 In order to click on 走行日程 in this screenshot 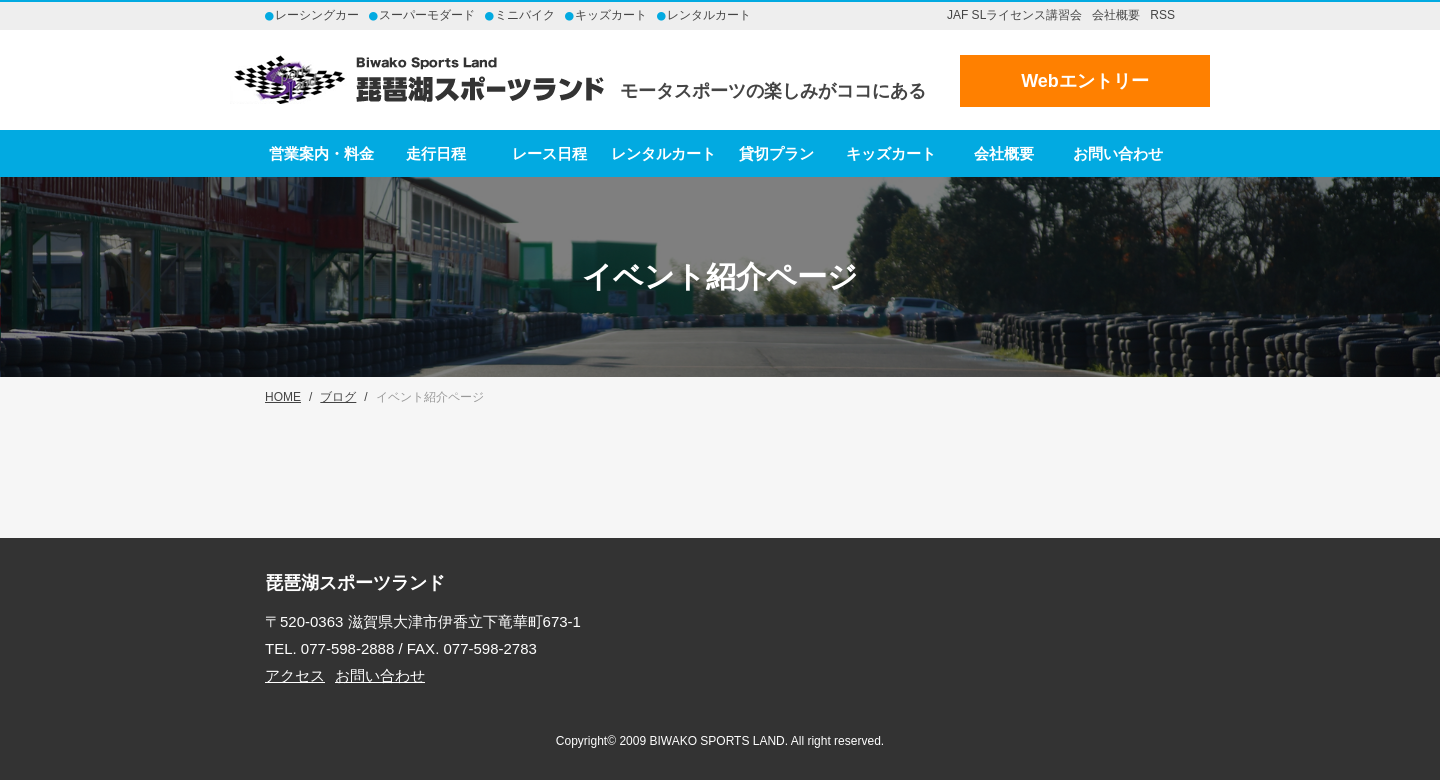, I will do `click(436, 153)`.